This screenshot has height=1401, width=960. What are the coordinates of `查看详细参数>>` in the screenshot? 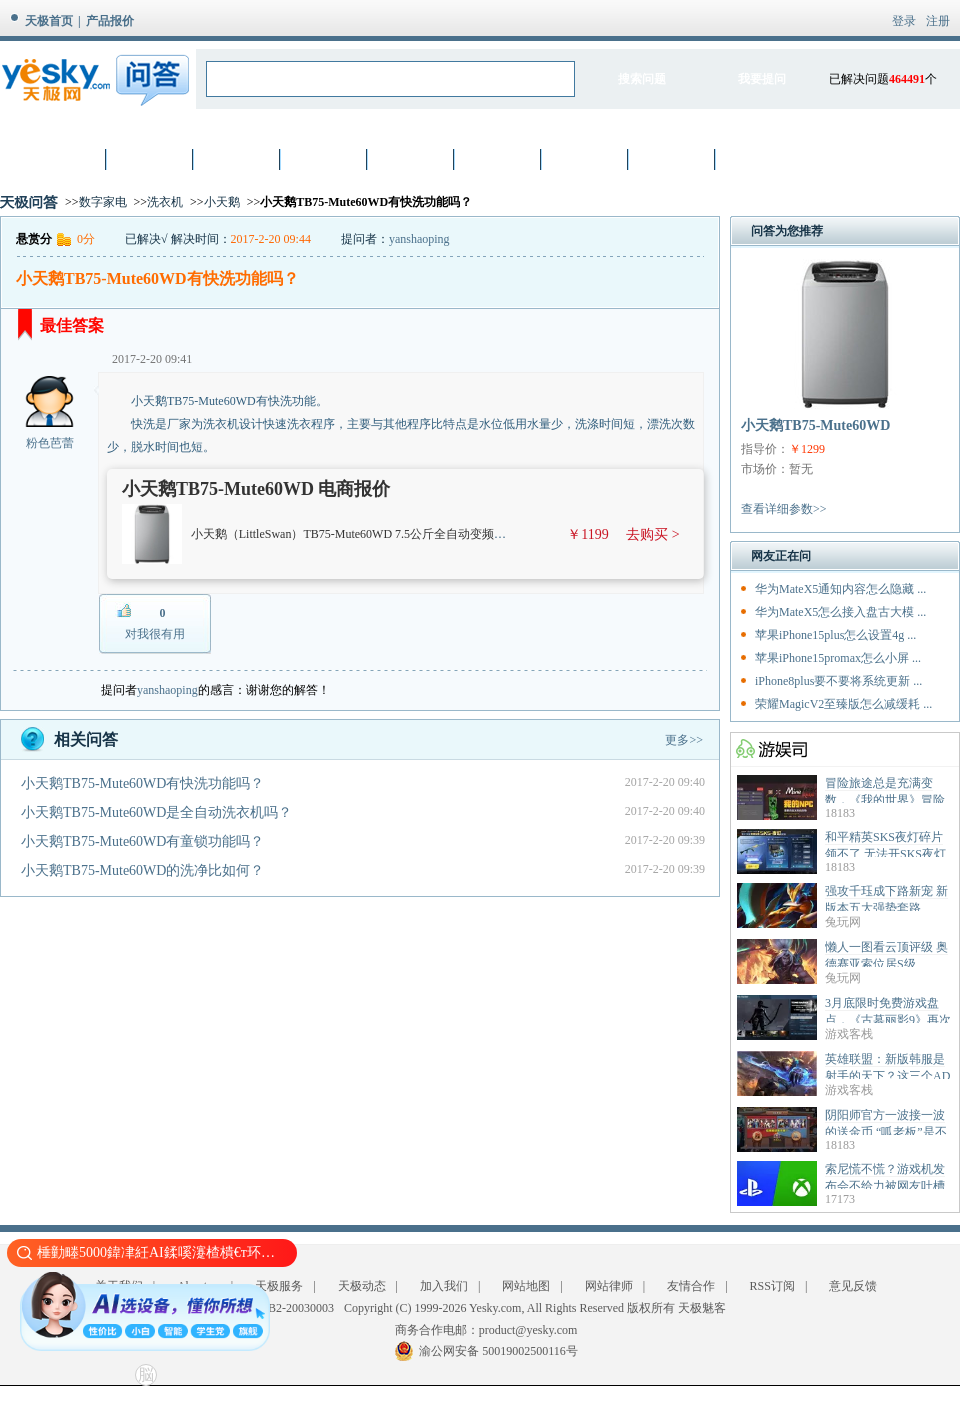 It's located at (784, 509).